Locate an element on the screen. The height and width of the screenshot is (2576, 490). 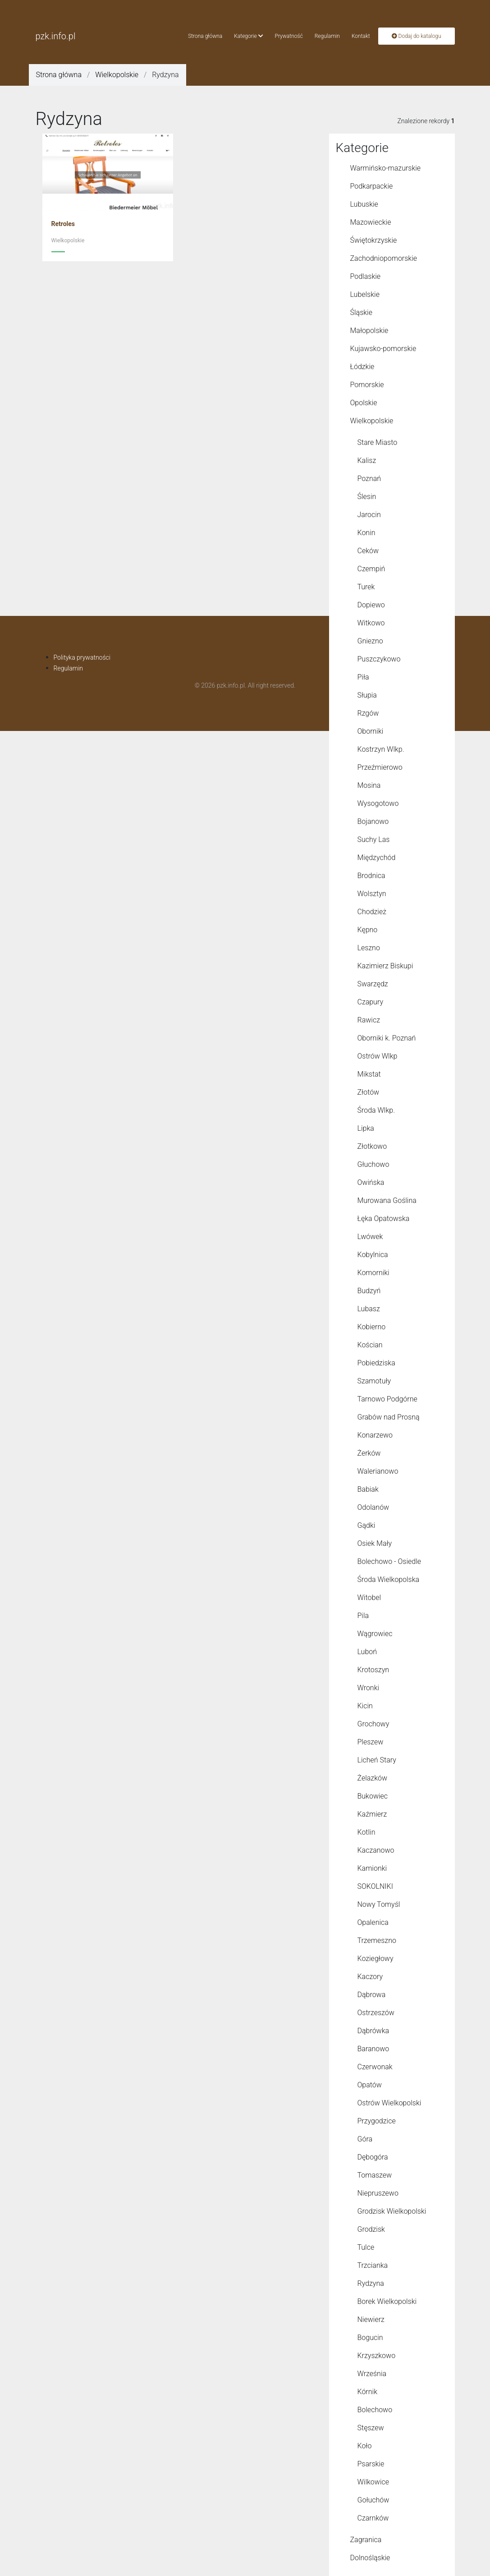
Pomorskie is located at coordinates (367, 384).